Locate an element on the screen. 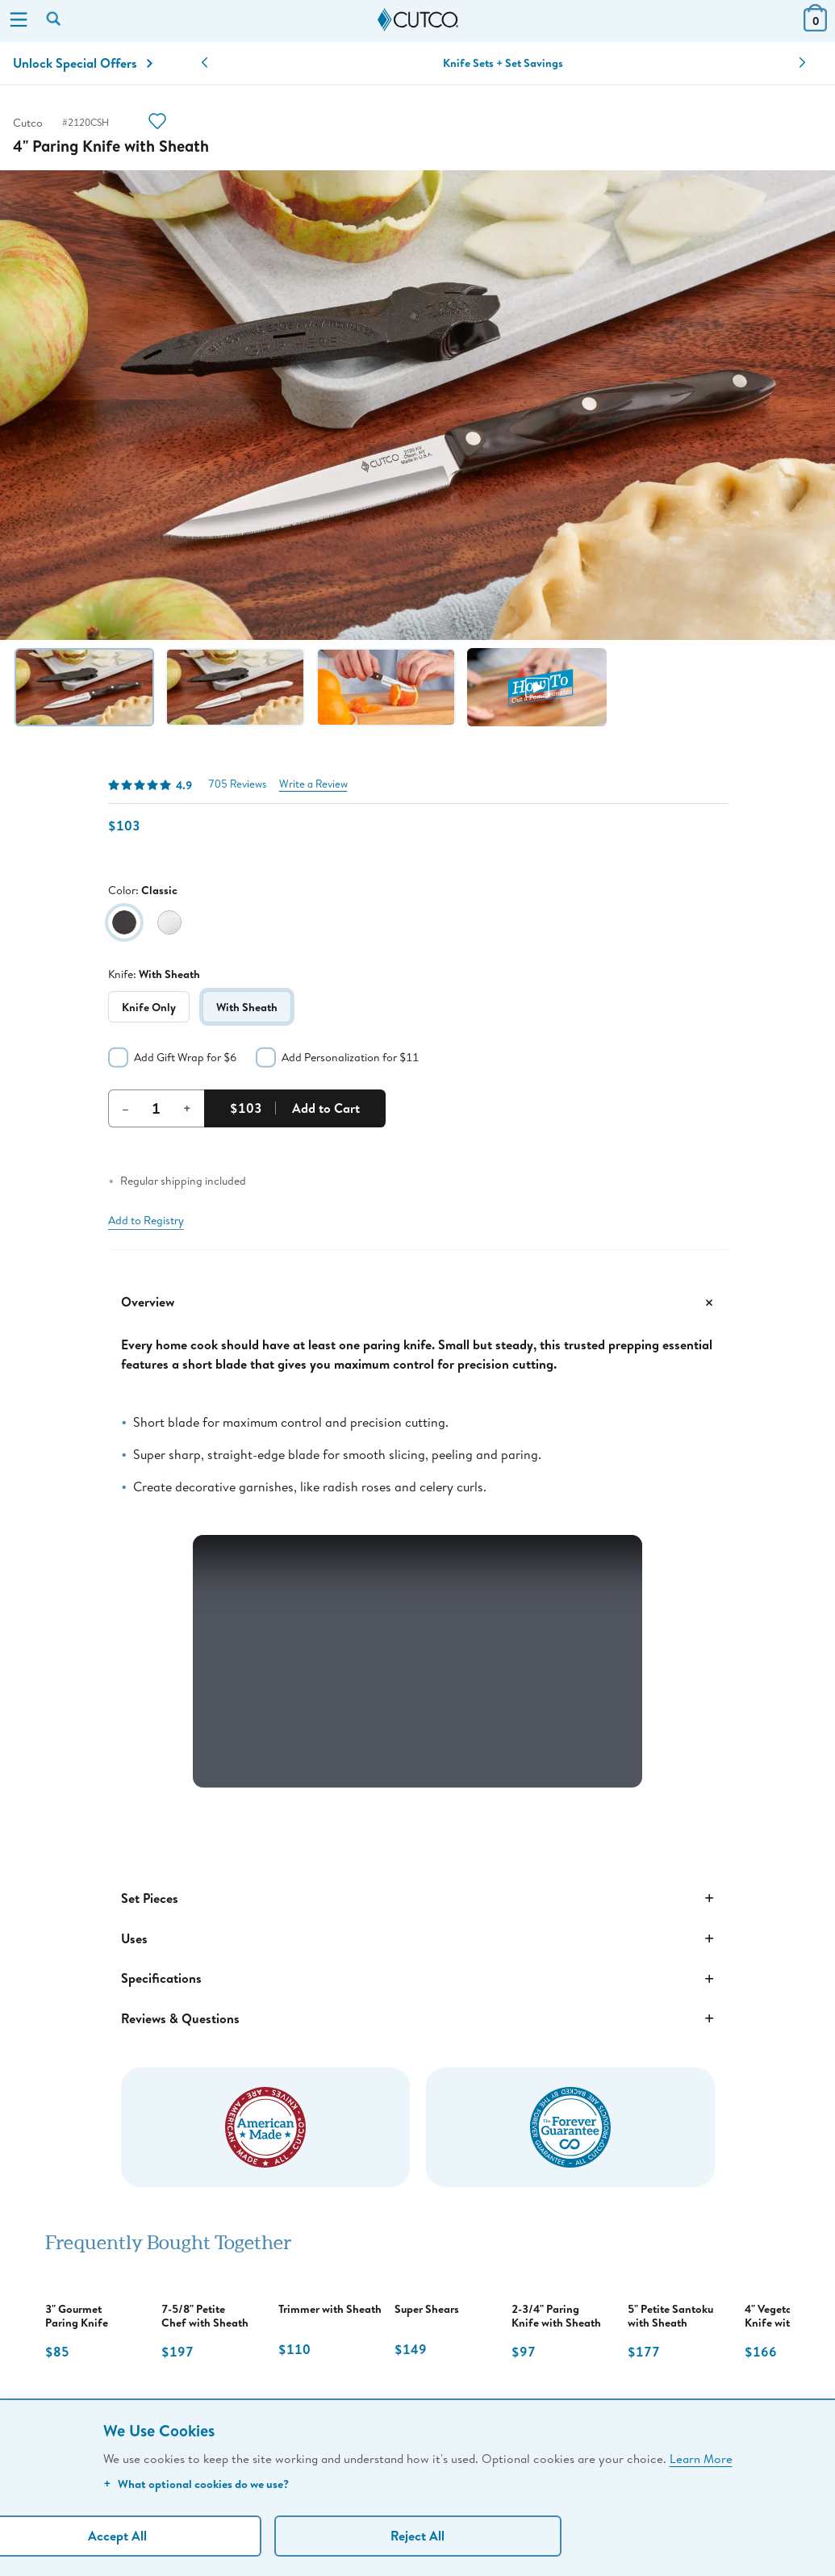 Image resolution: width=835 pixels, height=2576 pixels. With Sheath is located at coordinates (247, 1006).